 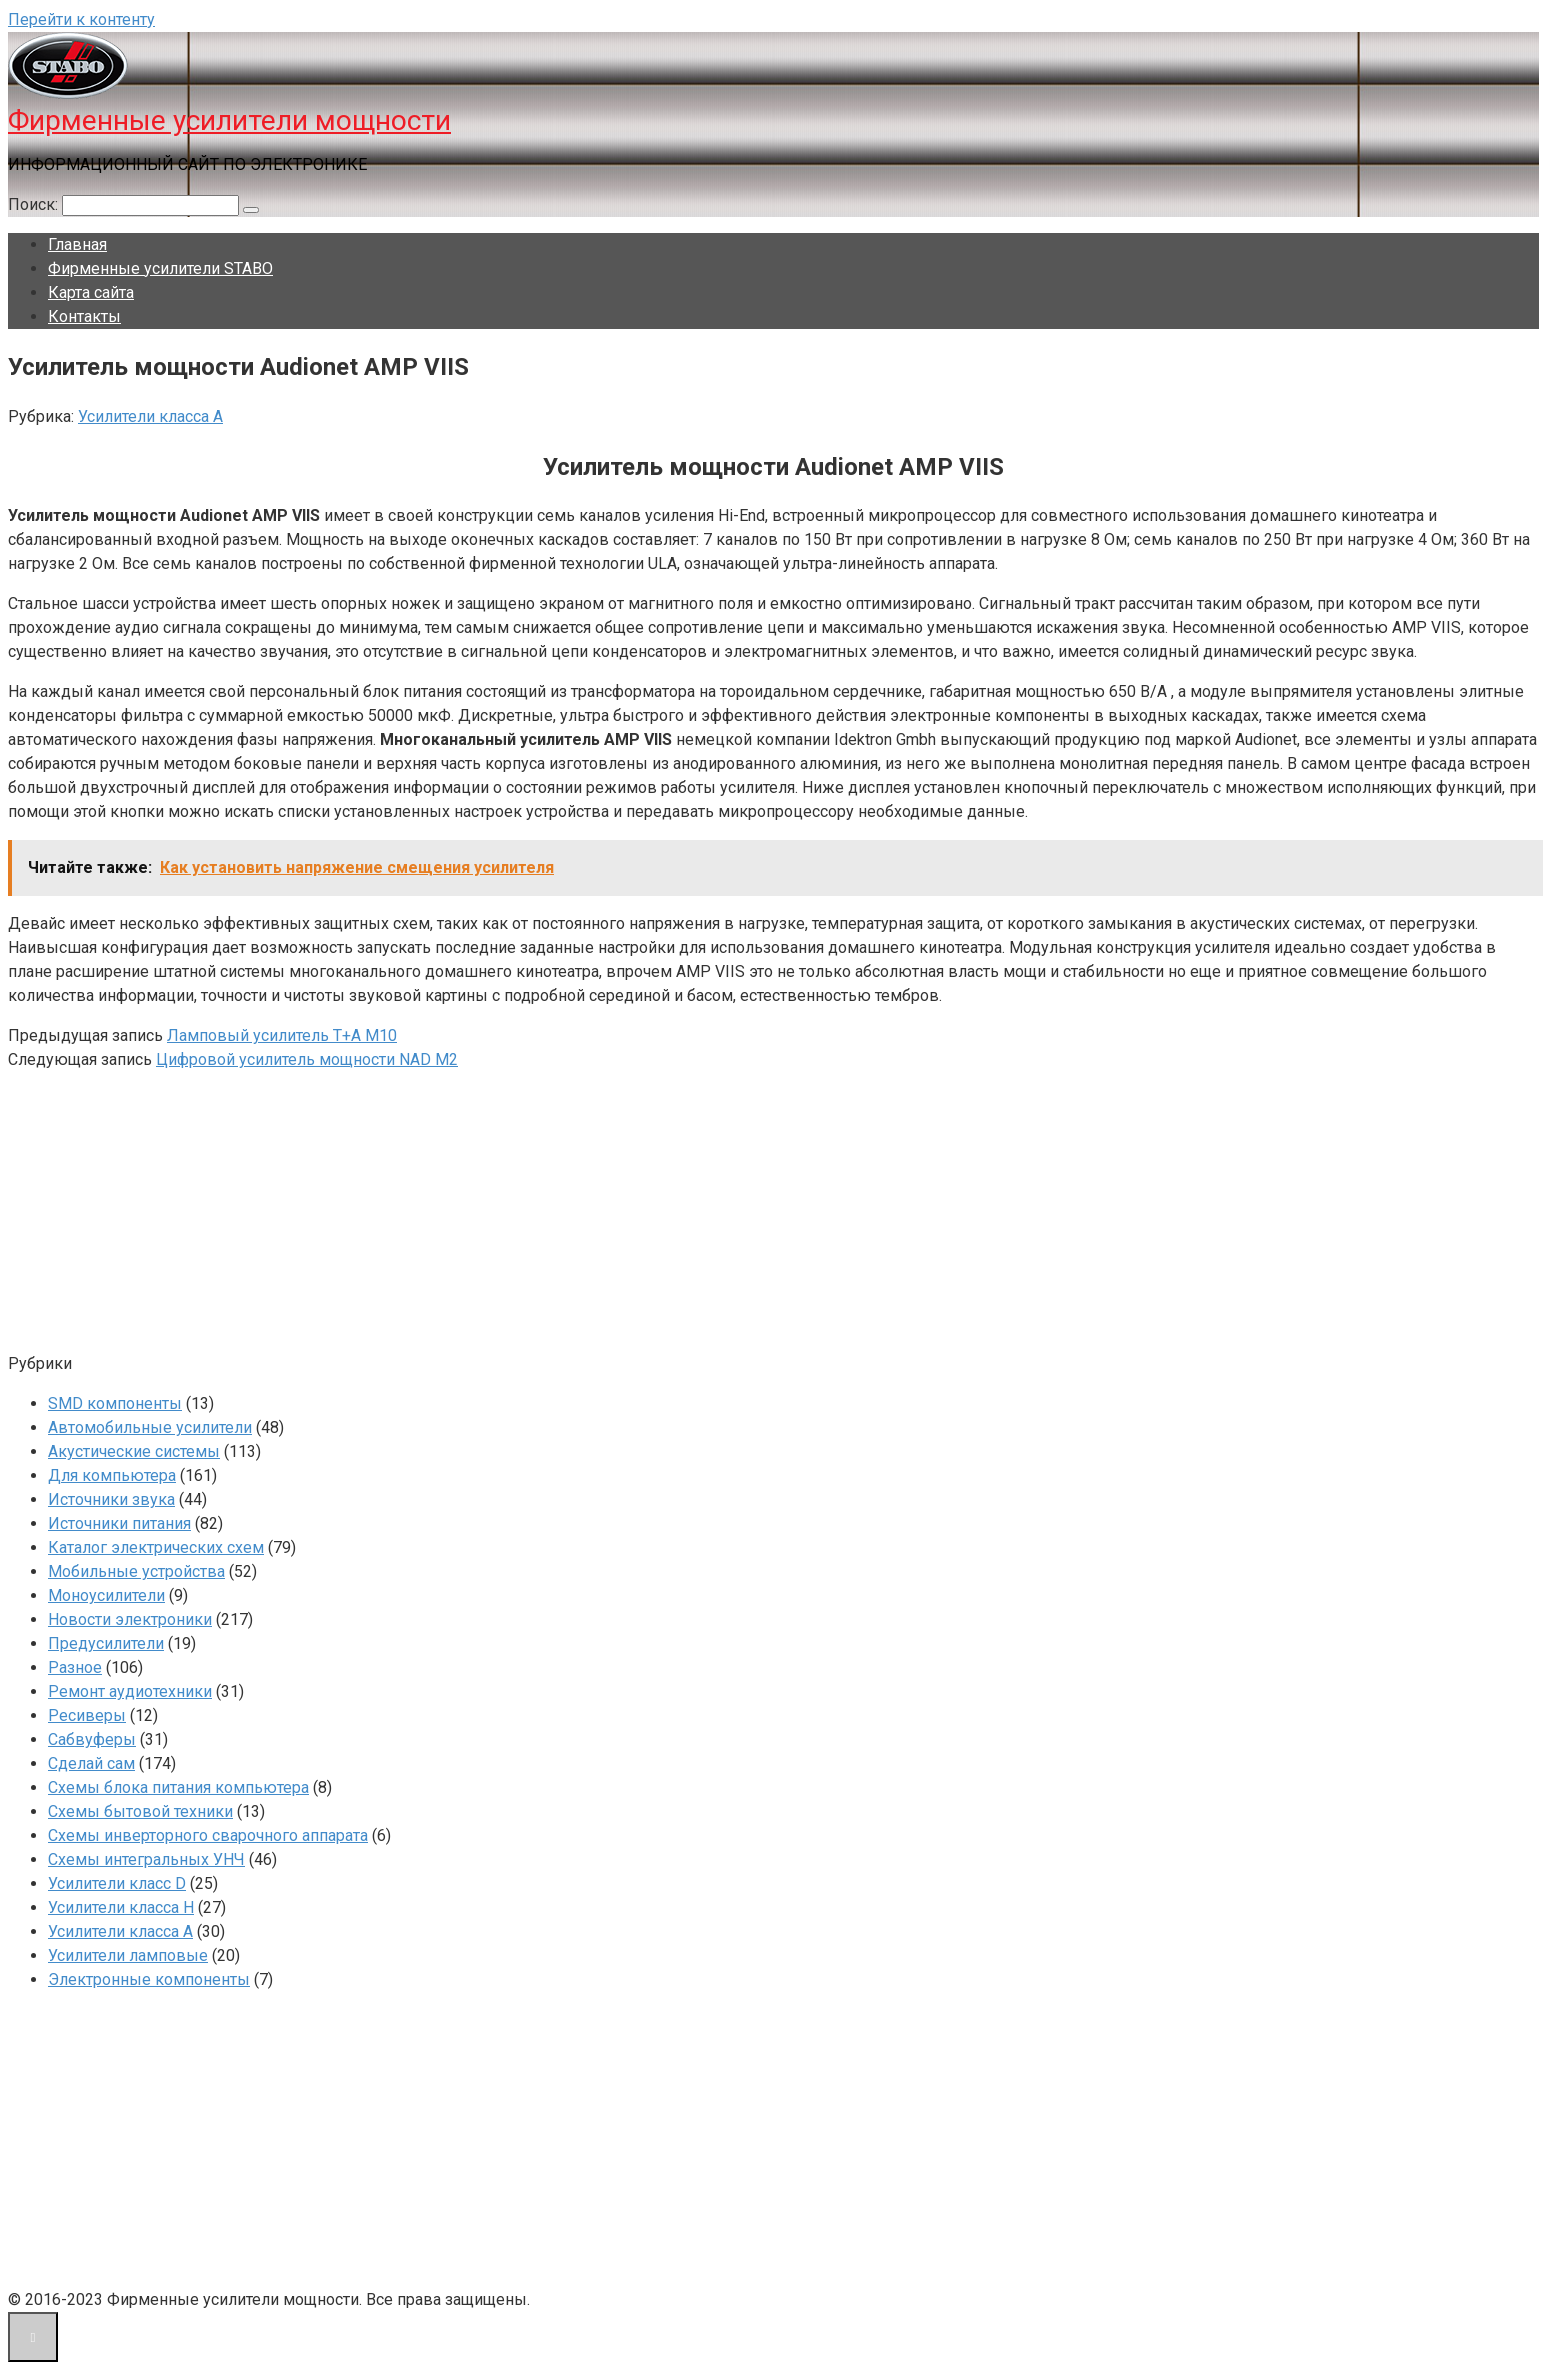 I want to click on Схемы инверторного сварочного аппарата, so click(x=208, y=1835).